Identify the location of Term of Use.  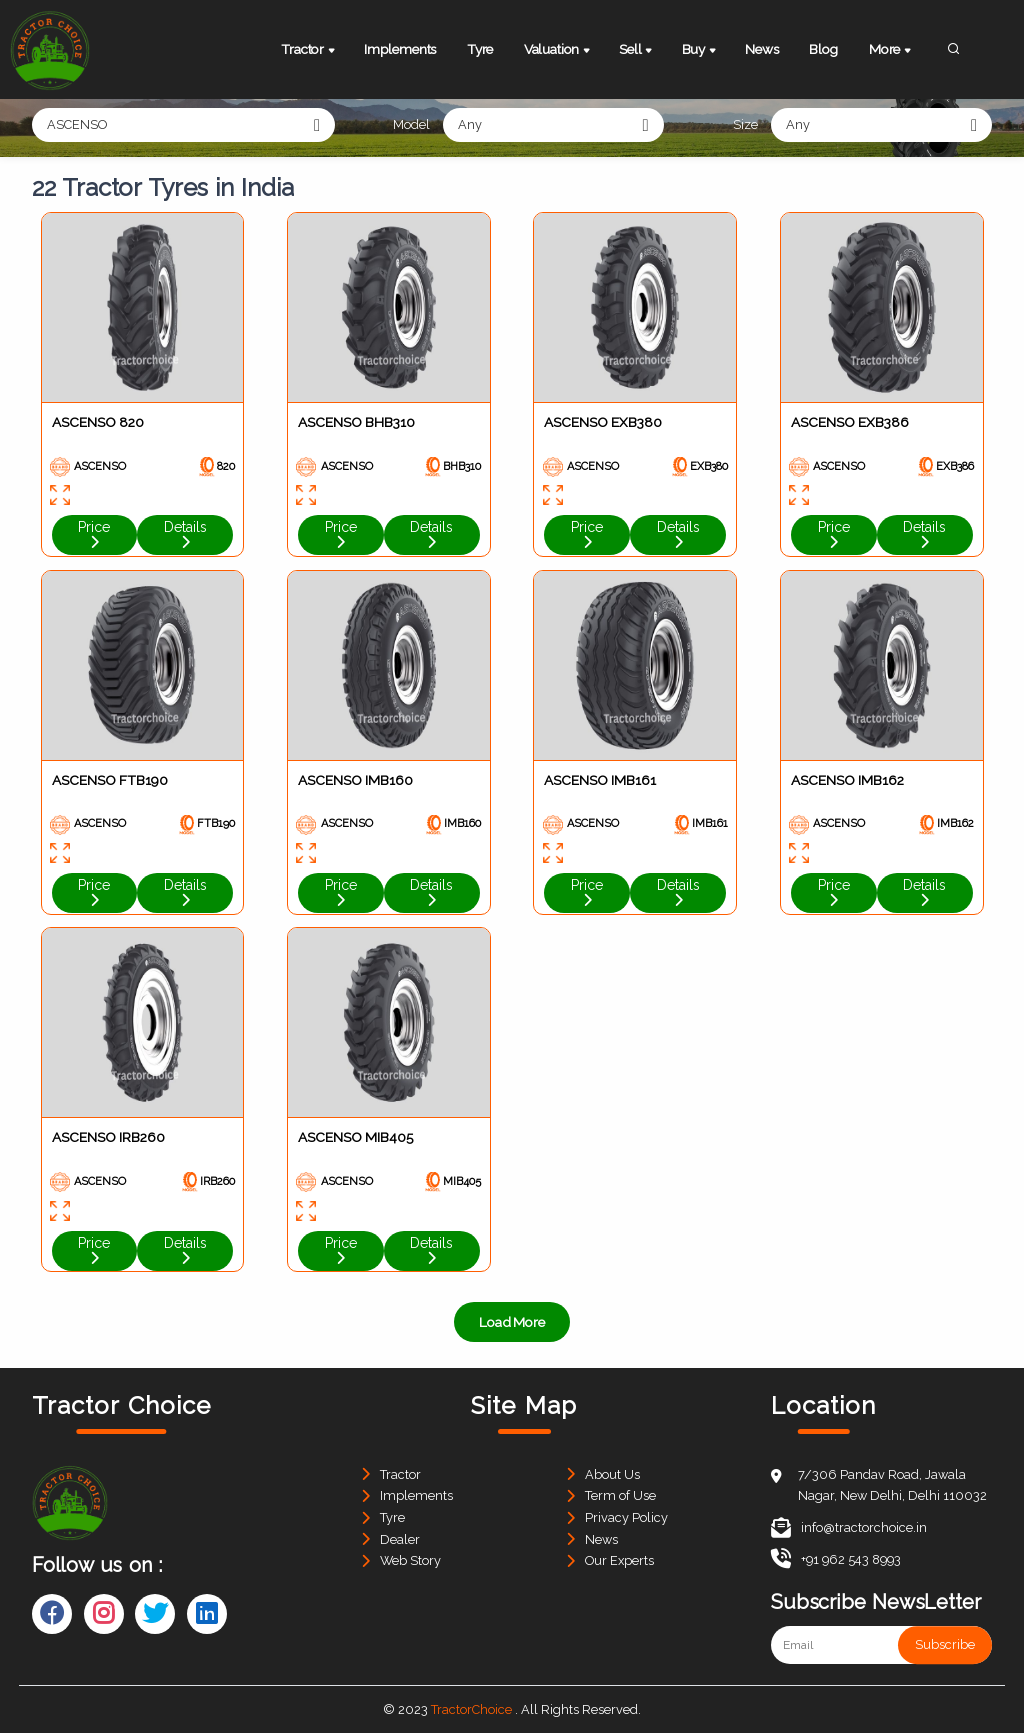
(620, 1495).